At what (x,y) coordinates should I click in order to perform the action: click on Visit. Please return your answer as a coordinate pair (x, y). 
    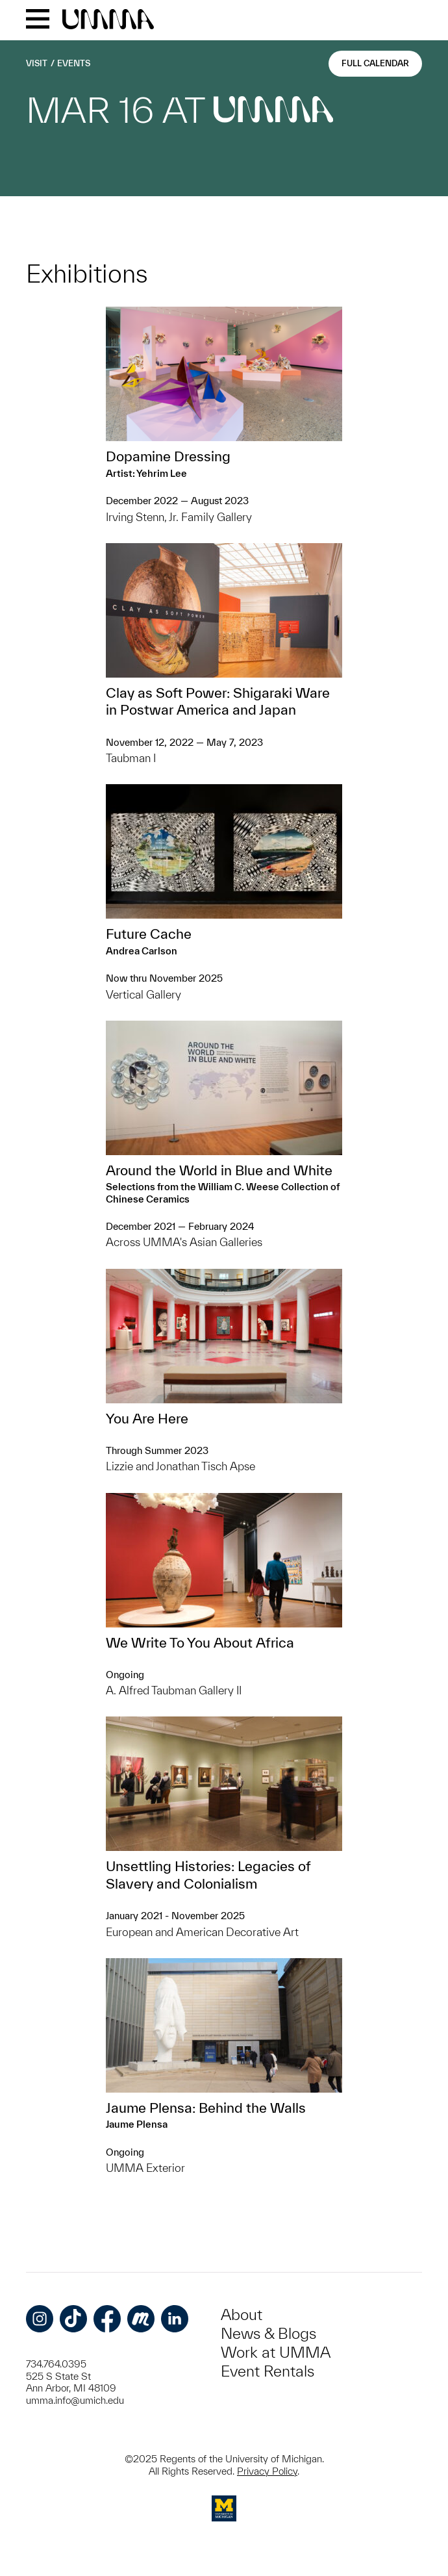
    Looking at the image, I should click on (36, 63).